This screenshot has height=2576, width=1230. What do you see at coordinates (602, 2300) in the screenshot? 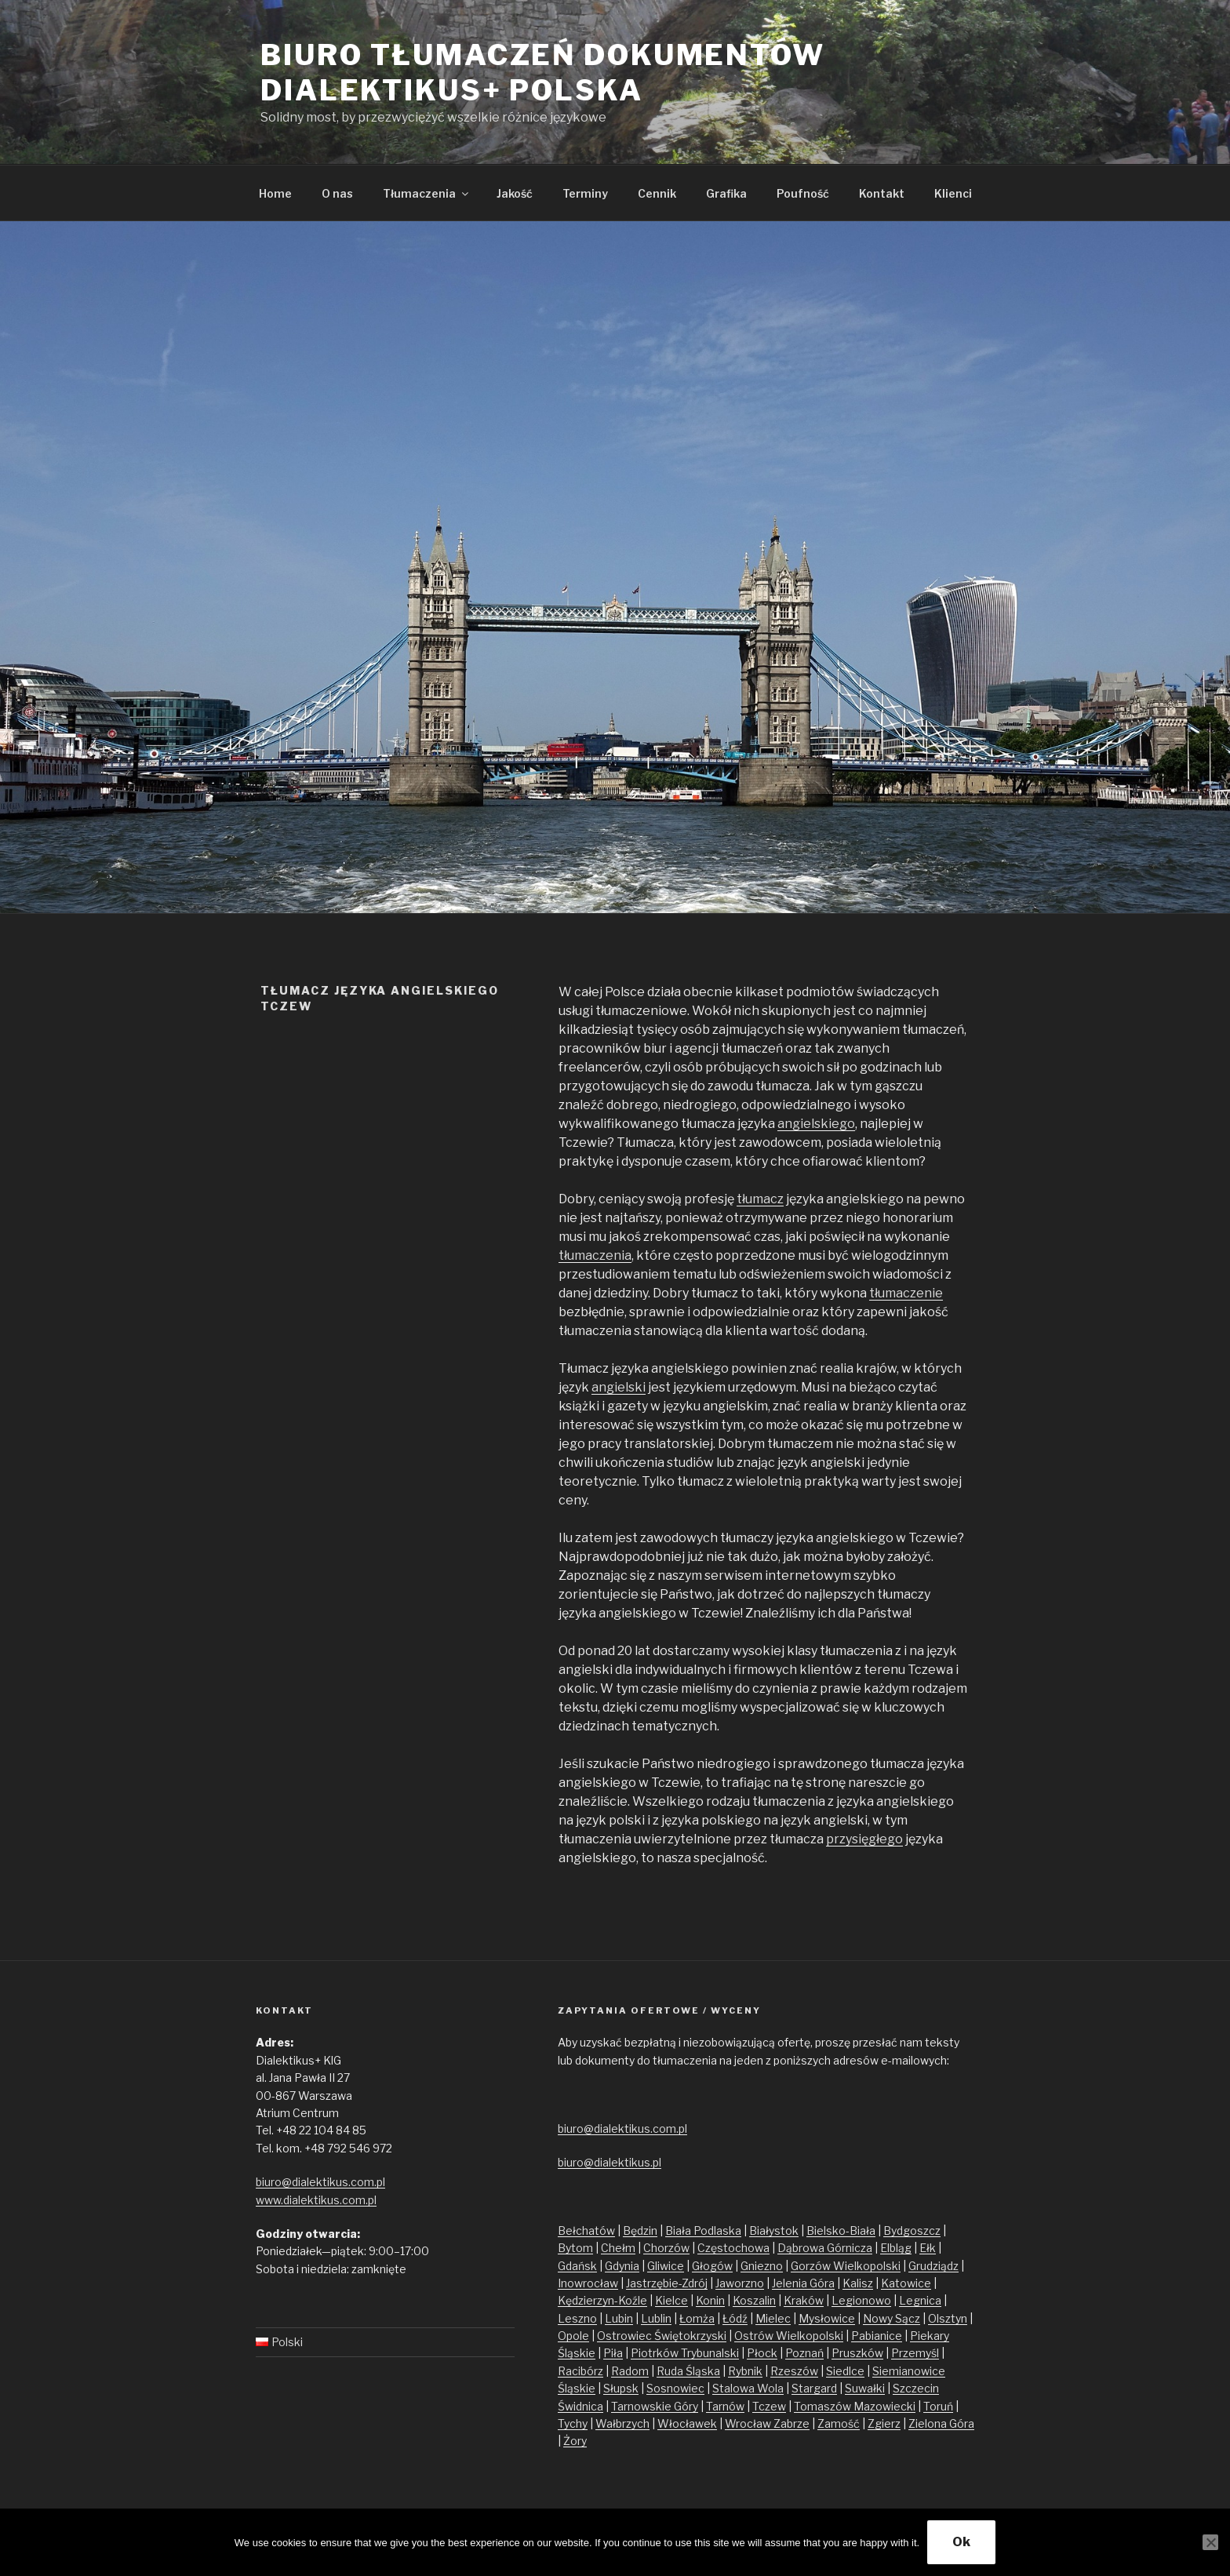
I see `Kędzierzyn-Koźle` at bounding box center [602, 2300].